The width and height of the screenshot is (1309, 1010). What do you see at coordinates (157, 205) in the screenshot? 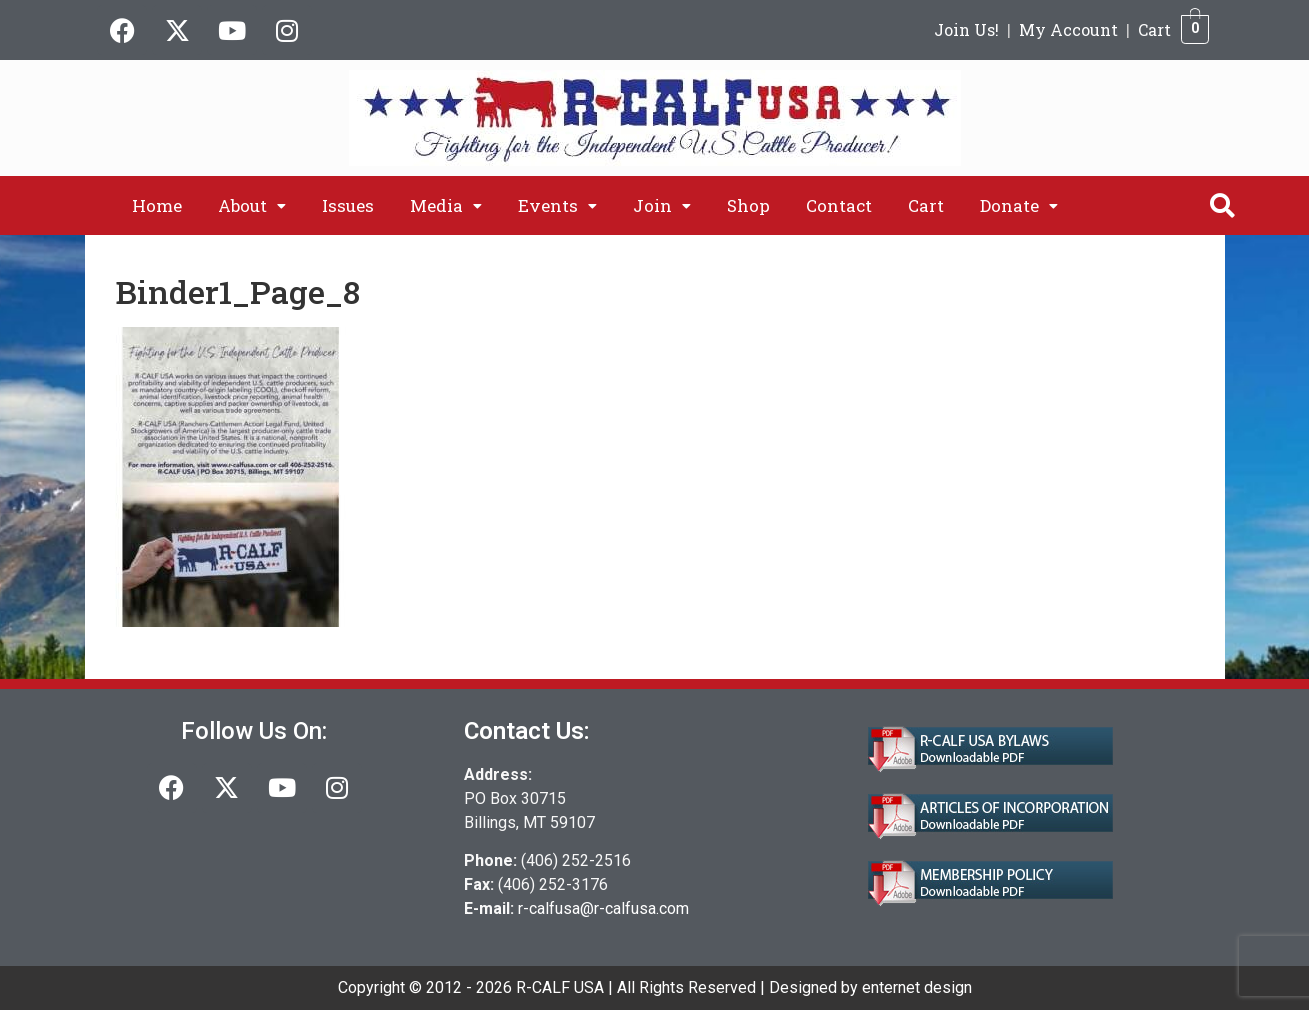
I see `Home` at bounding box center [157, 205].